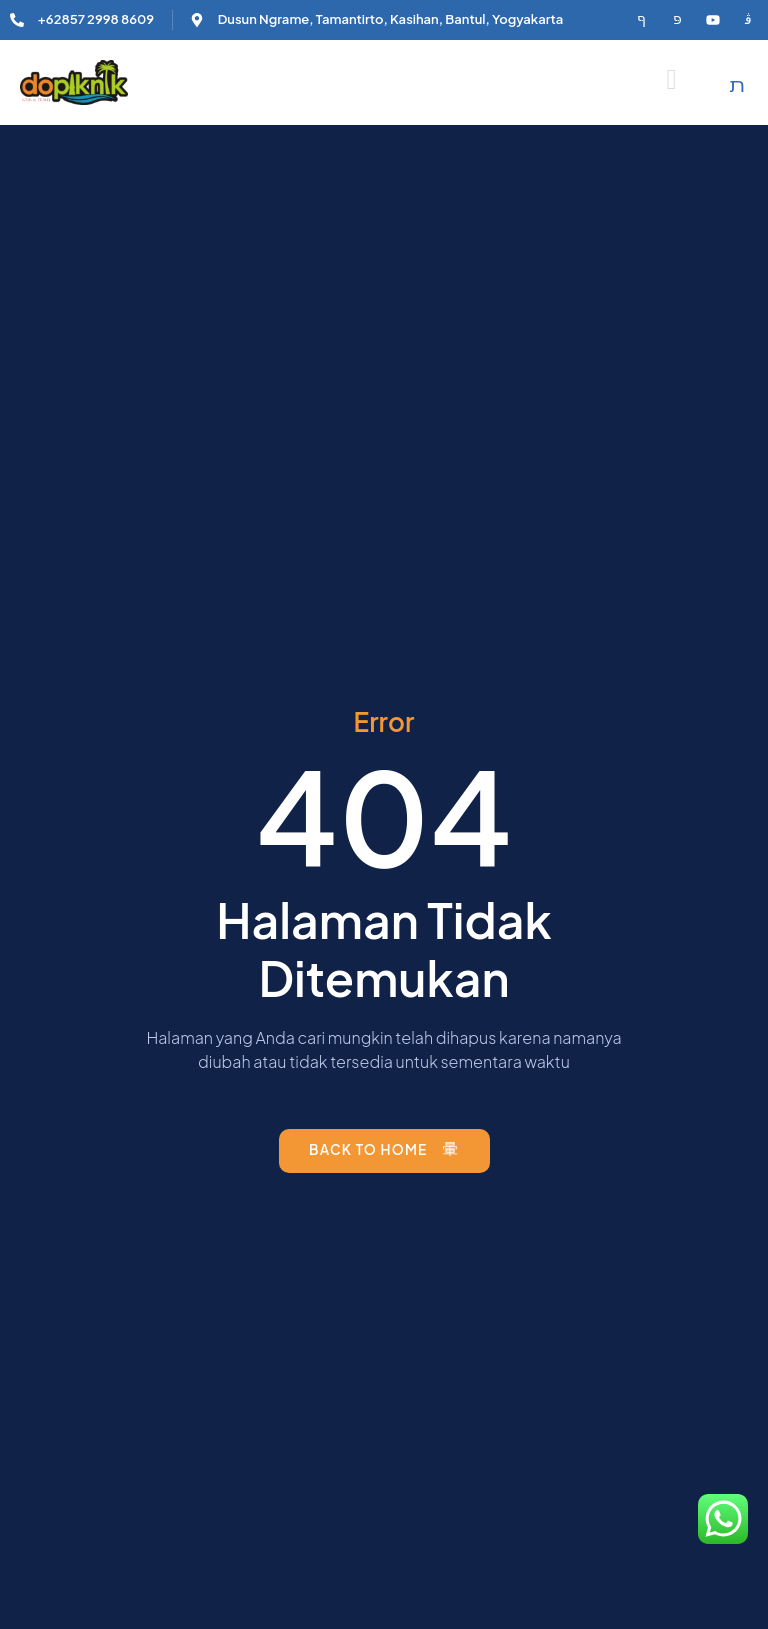 The width and height of the screenshot is (768, 1629). What do you see at coordinates (383, 1149) in the screenshot?
I see `Back to Home` at bounding box center [383, 1149].